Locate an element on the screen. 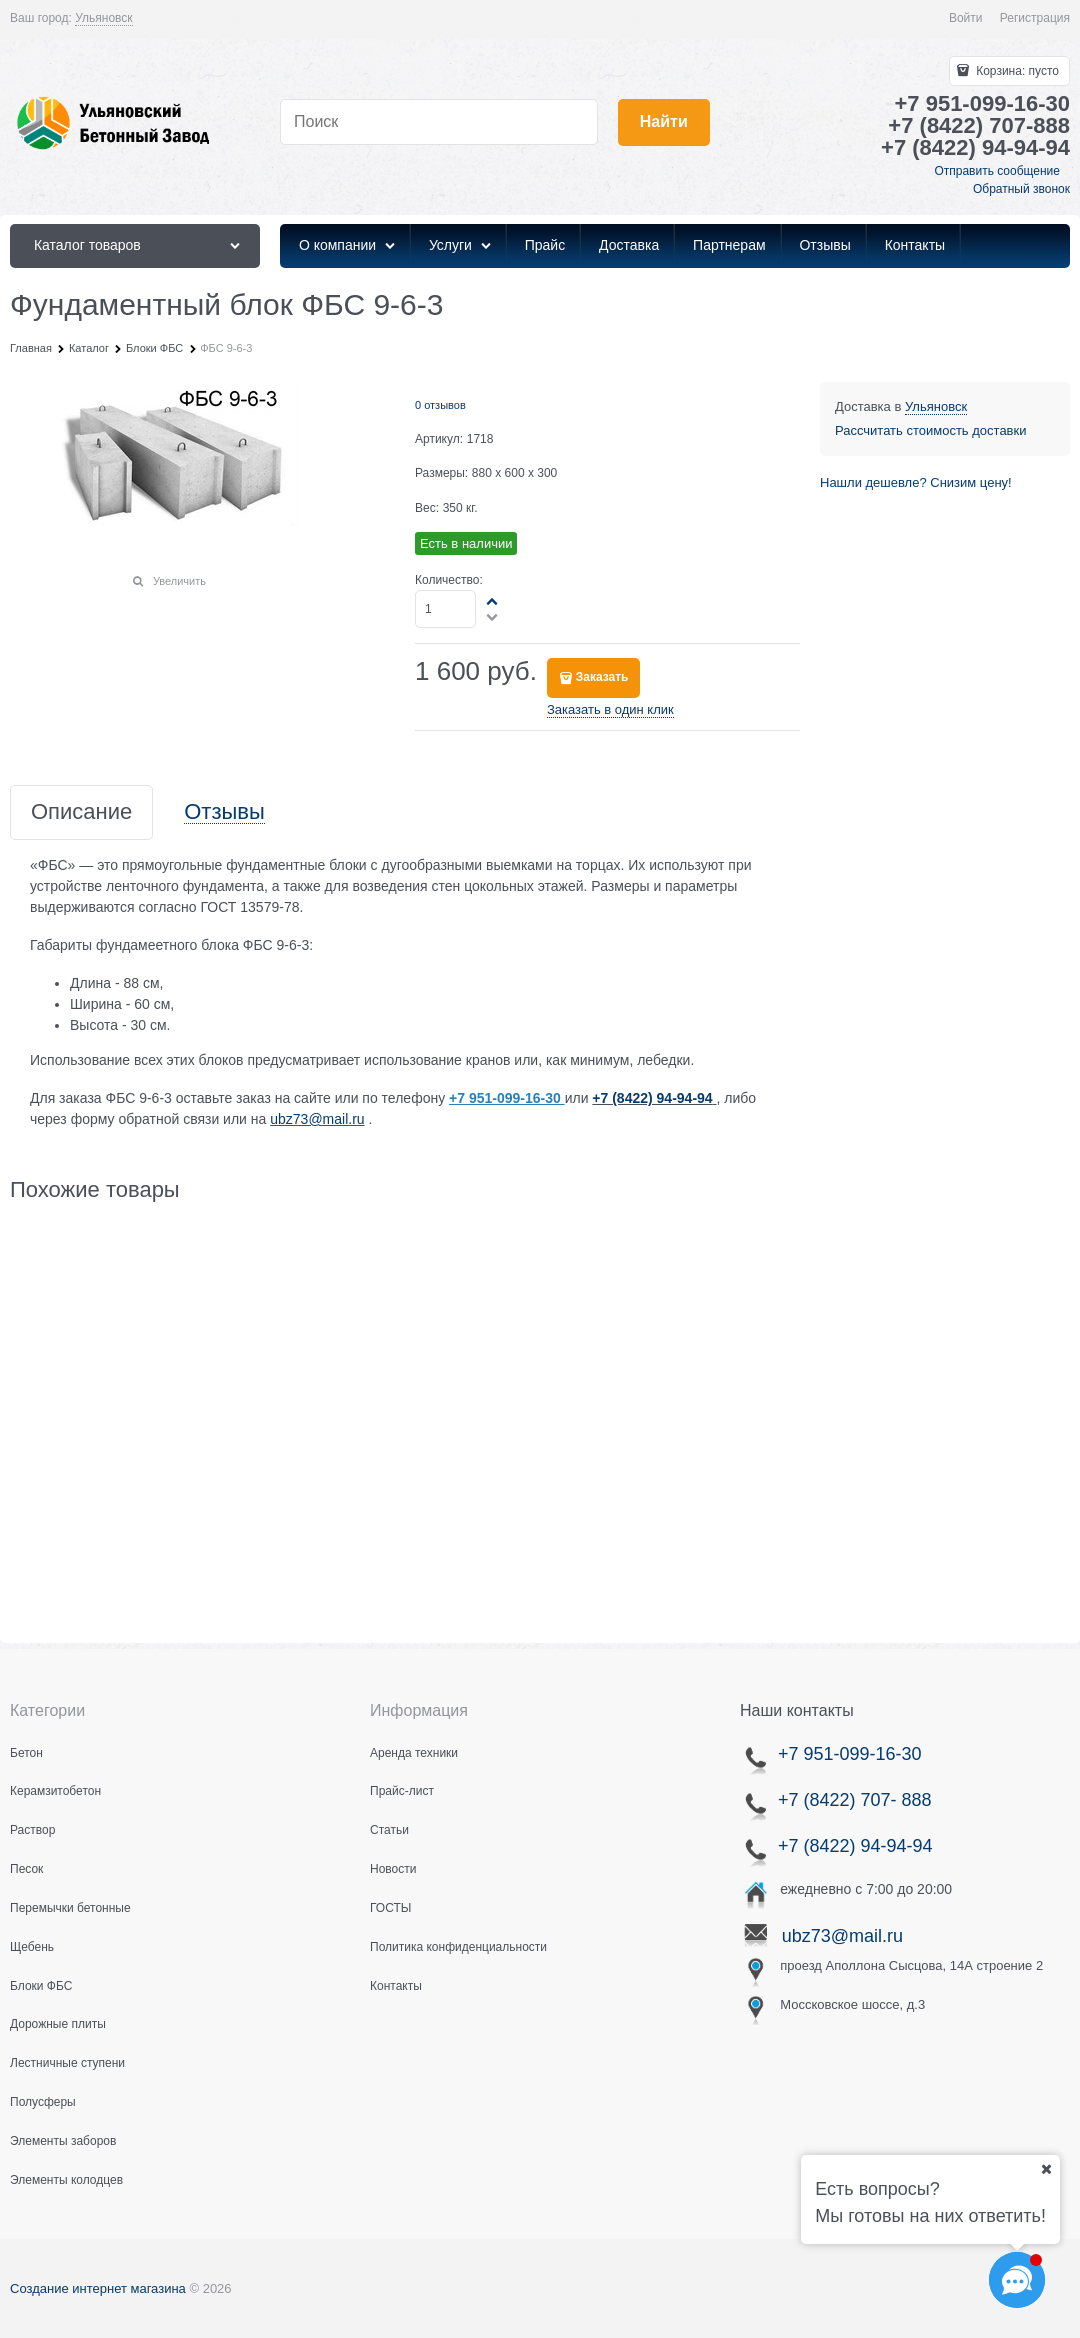 The width and height of the screenshot is (1080, 2338). Войти is located at coordinates (966, 18).